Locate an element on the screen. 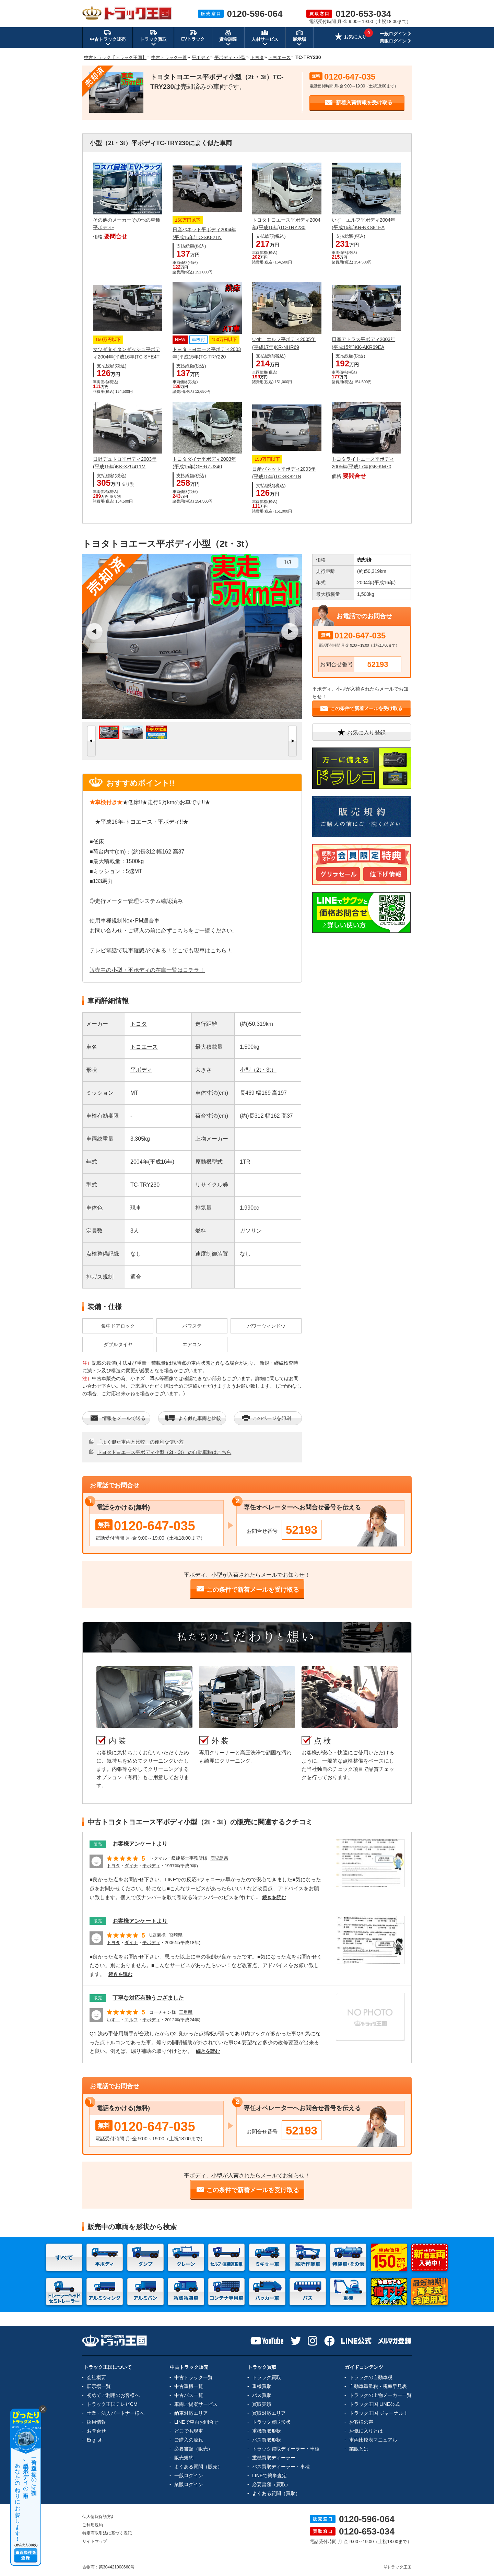  一般ログイン is located at coordinates (393, 33).